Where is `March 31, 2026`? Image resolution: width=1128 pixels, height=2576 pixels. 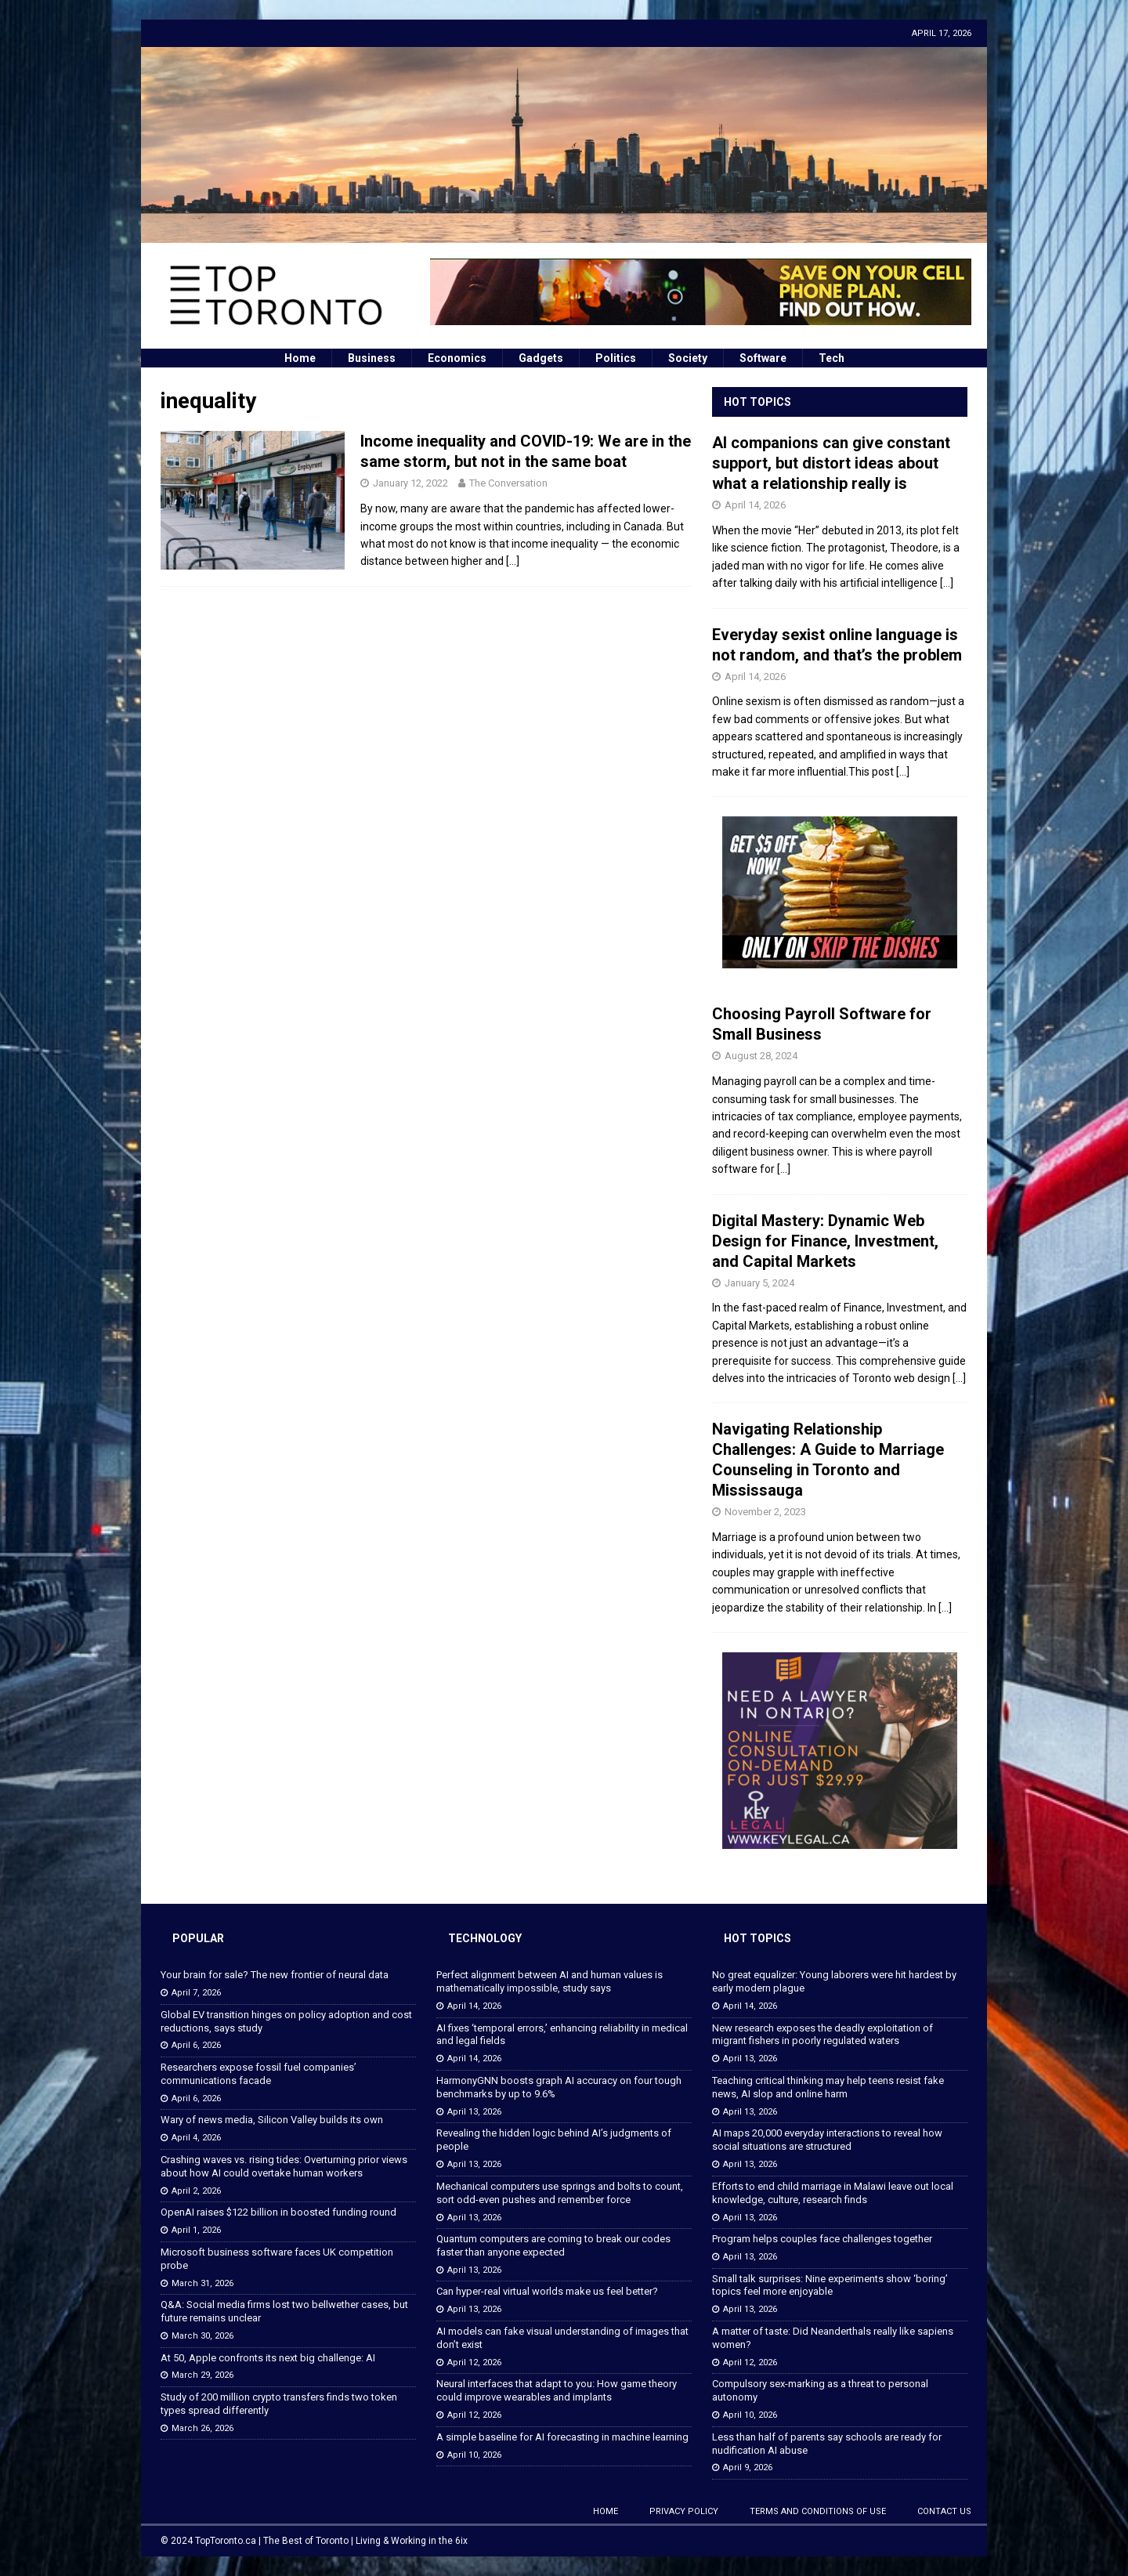 March 31, 2026 is located at coordinates (202, 2283).